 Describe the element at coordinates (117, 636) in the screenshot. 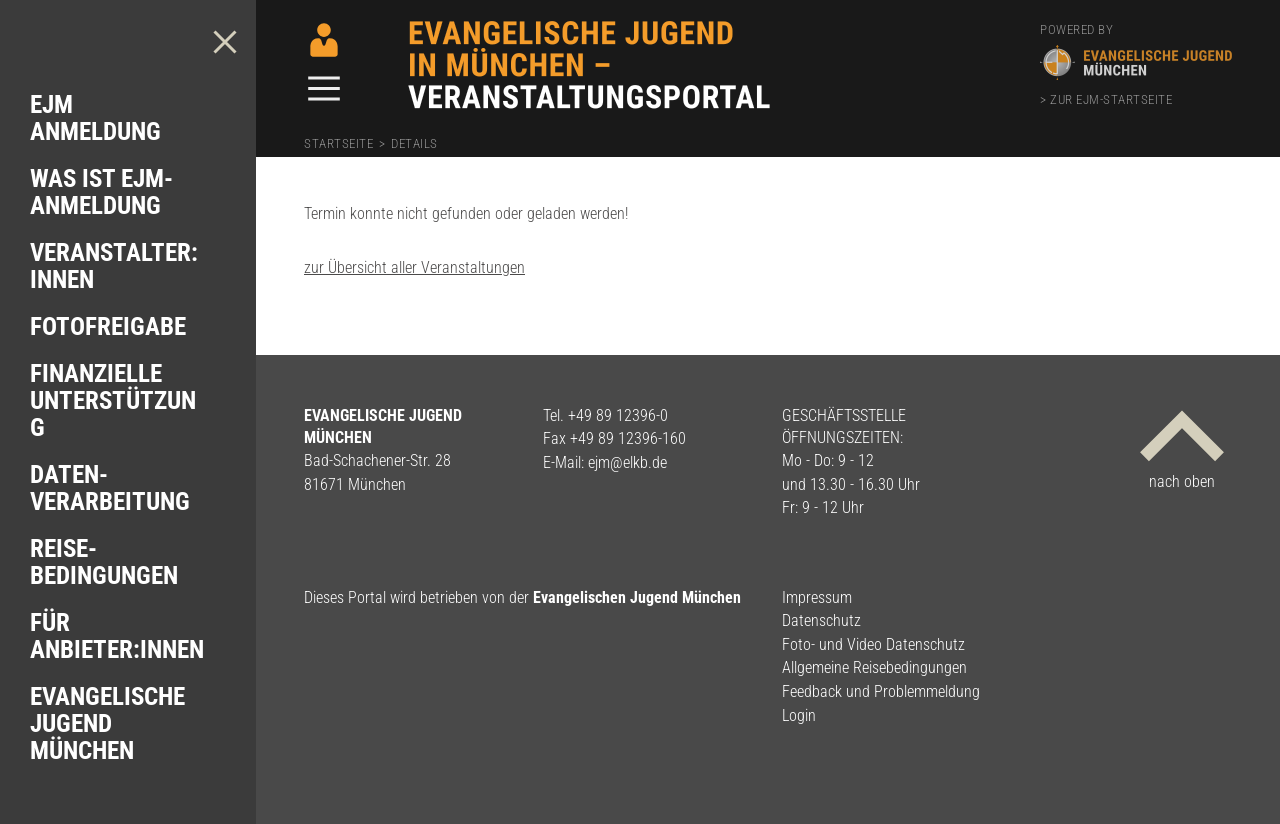

I see `Für Anbieter:innen` at that location.